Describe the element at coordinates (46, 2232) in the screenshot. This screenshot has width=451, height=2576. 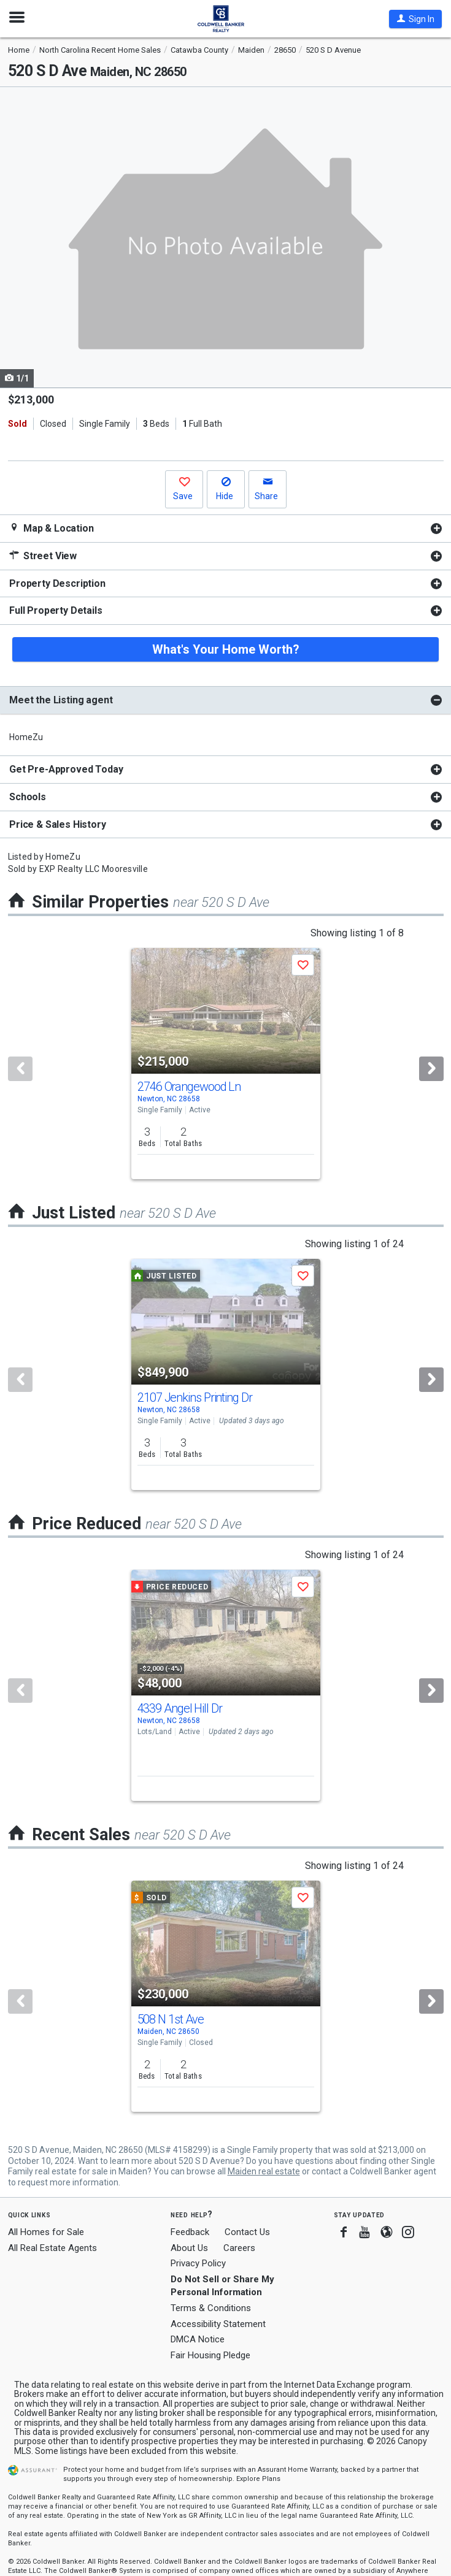
I see `All Homes for Sale` at that location.